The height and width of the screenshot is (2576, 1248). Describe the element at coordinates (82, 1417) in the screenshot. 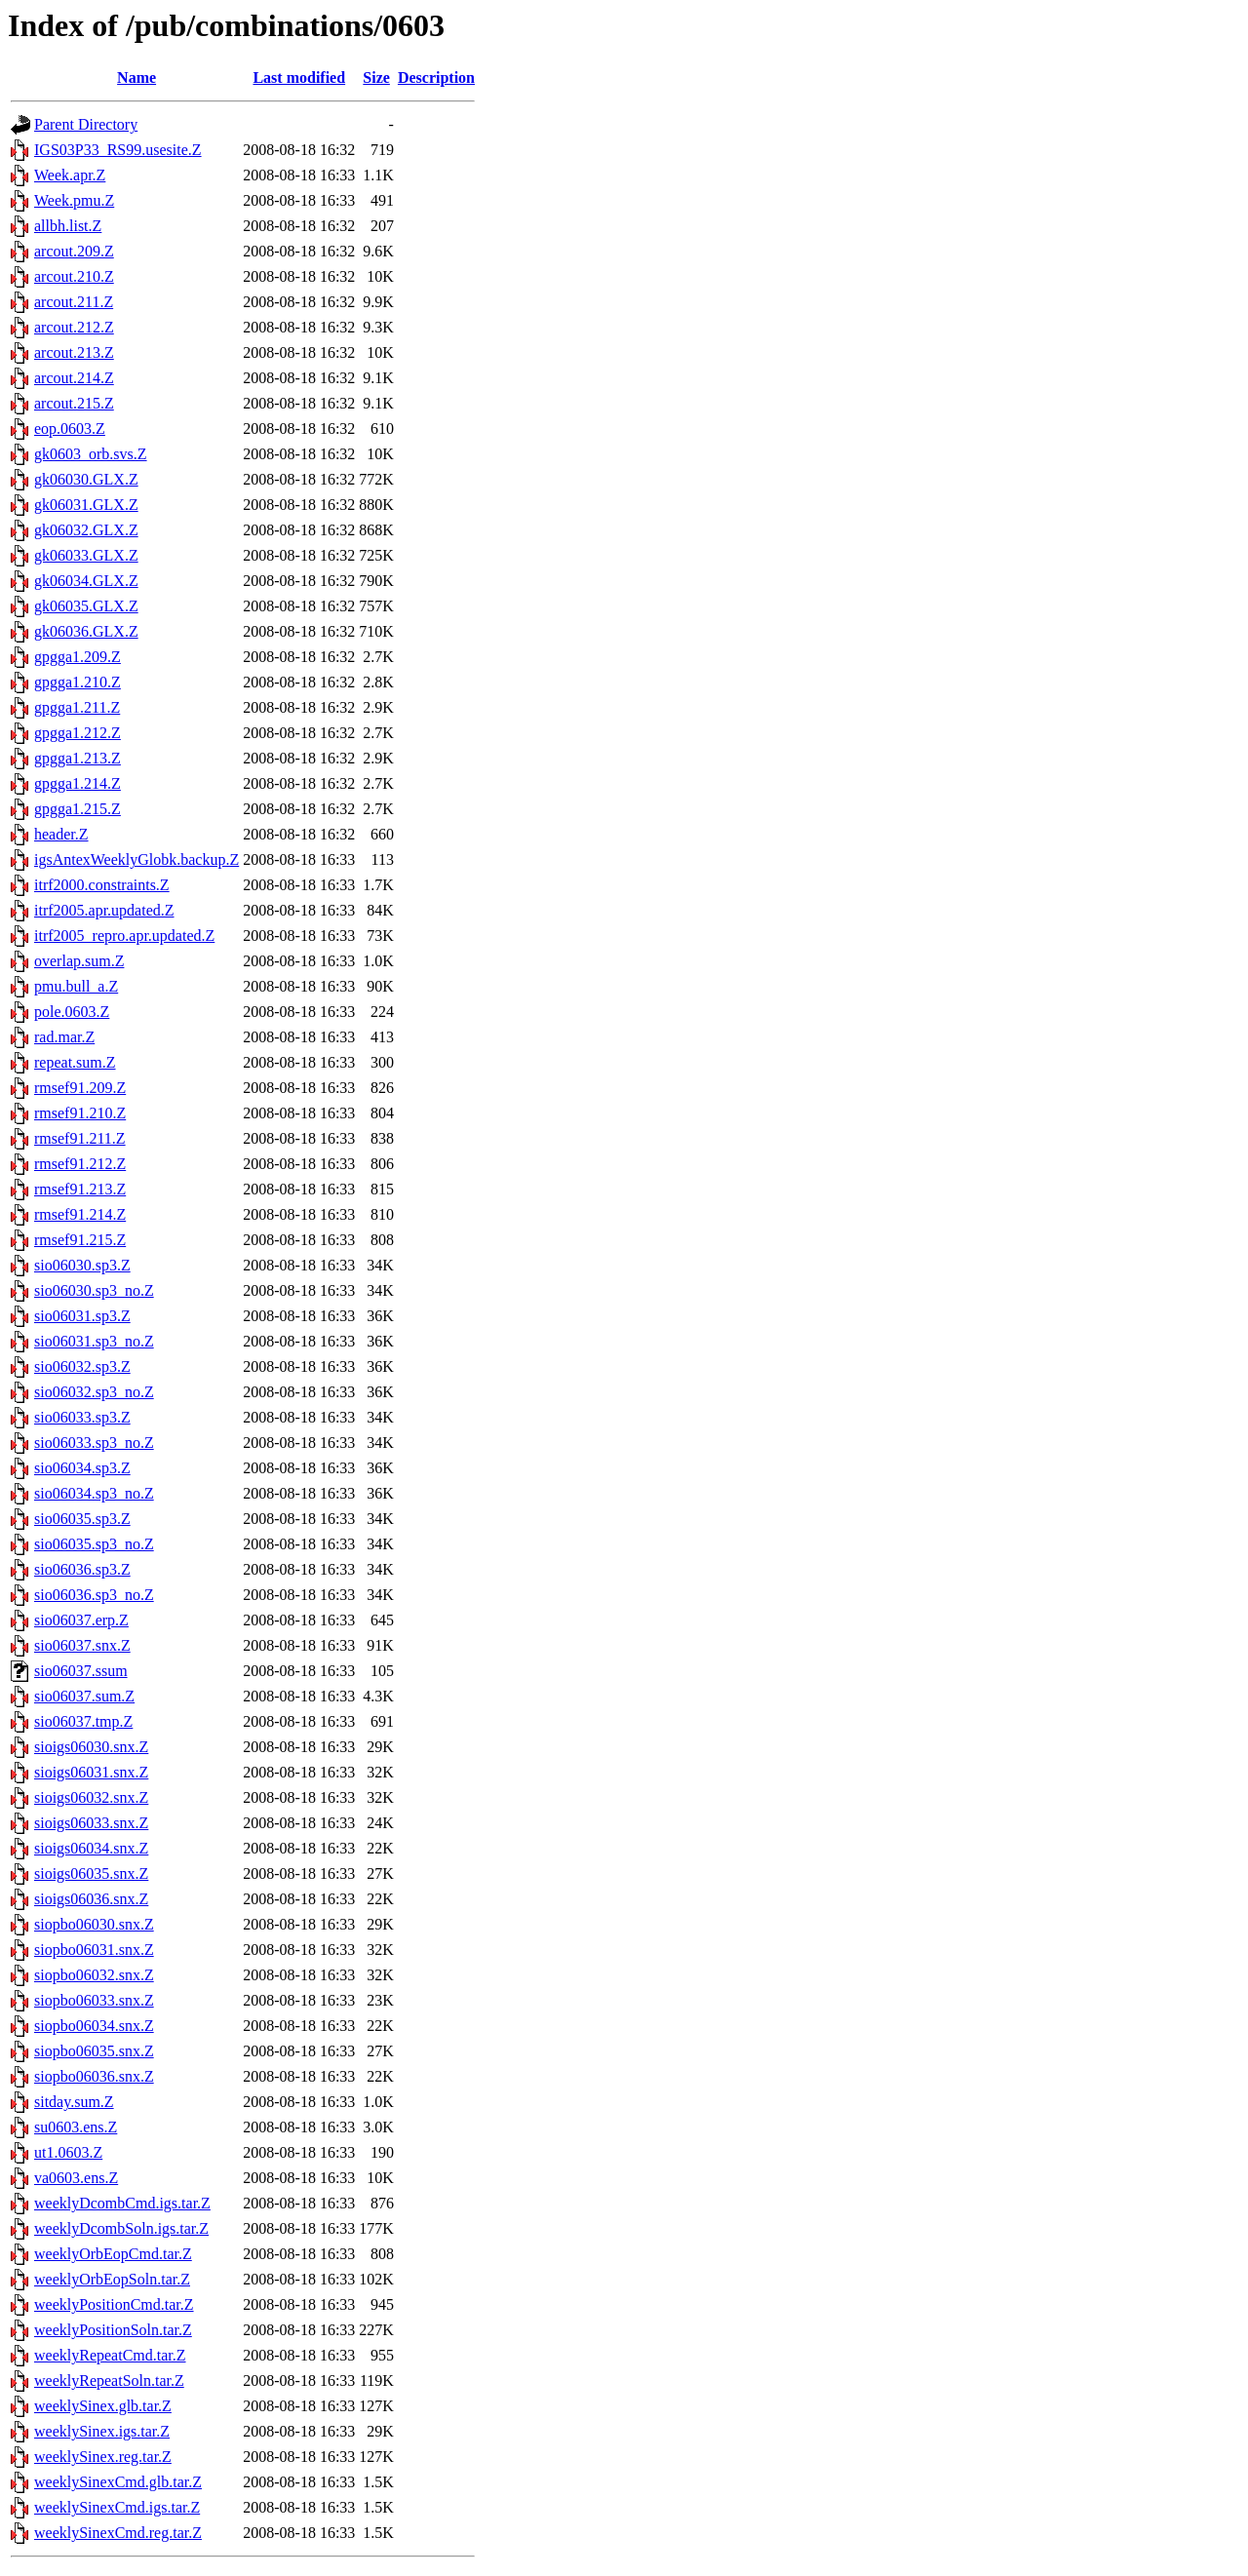

I see `sio06033.sp3.Z` at that location.